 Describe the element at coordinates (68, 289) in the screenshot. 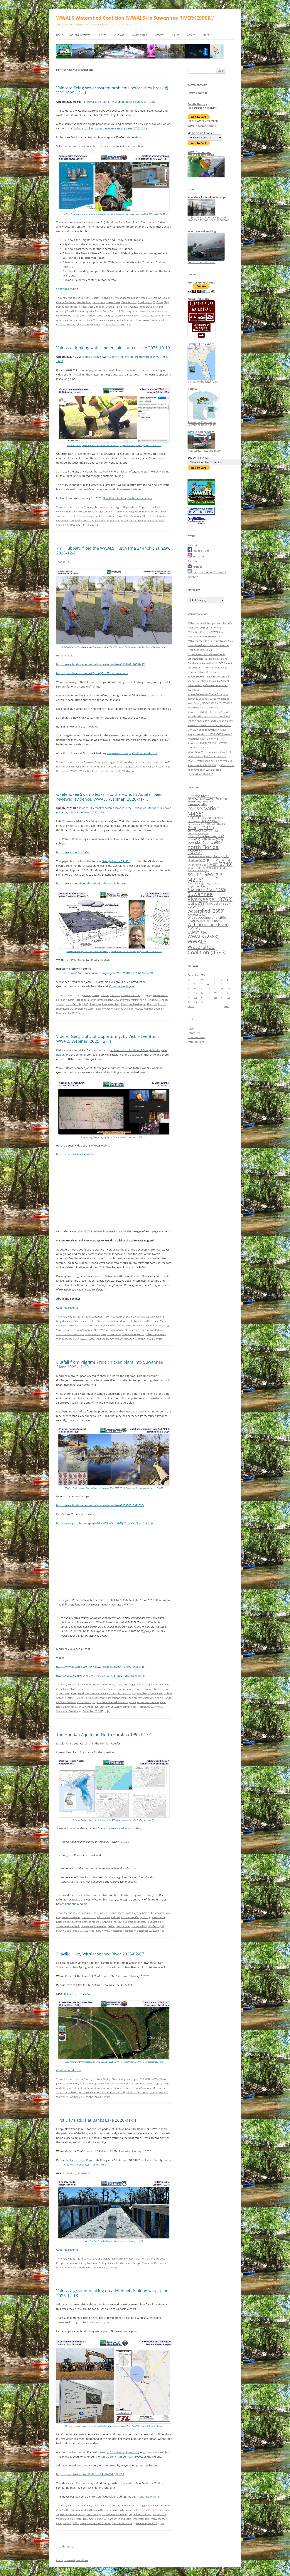

I see `Continue reading` at that location.